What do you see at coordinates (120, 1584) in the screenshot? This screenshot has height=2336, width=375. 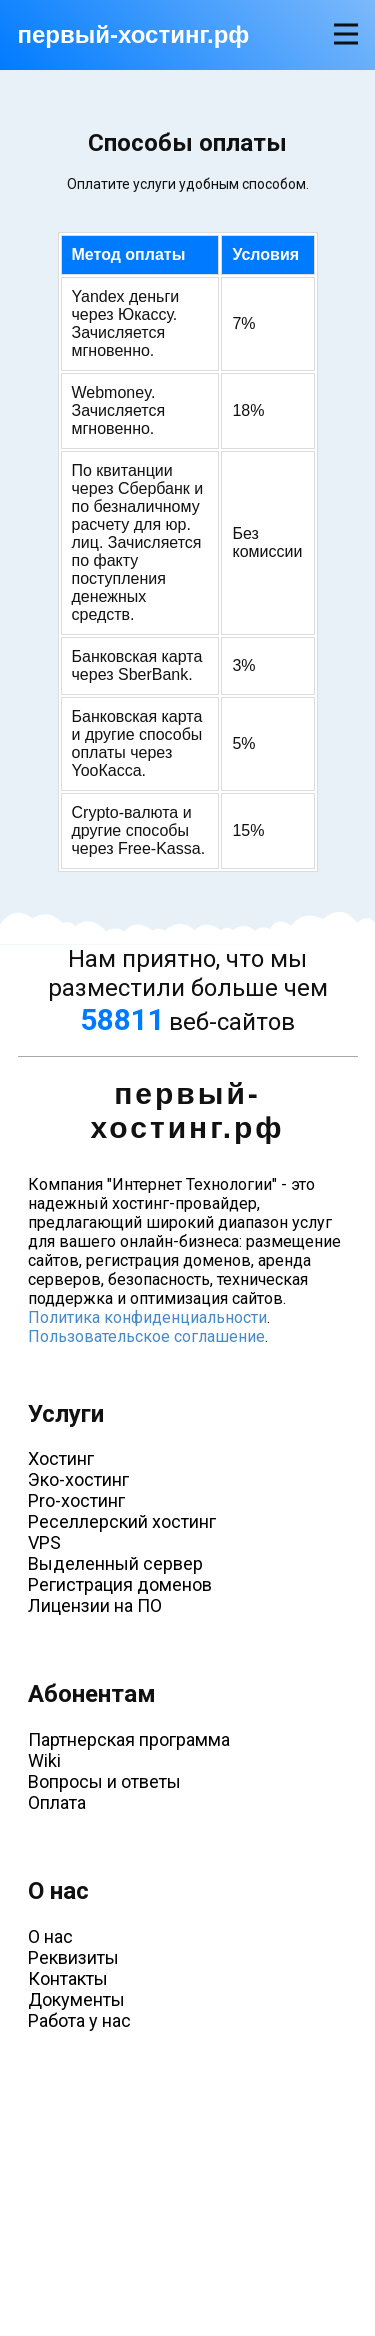 I see `Регистрация доменов` at bounding box center [120, 1584].